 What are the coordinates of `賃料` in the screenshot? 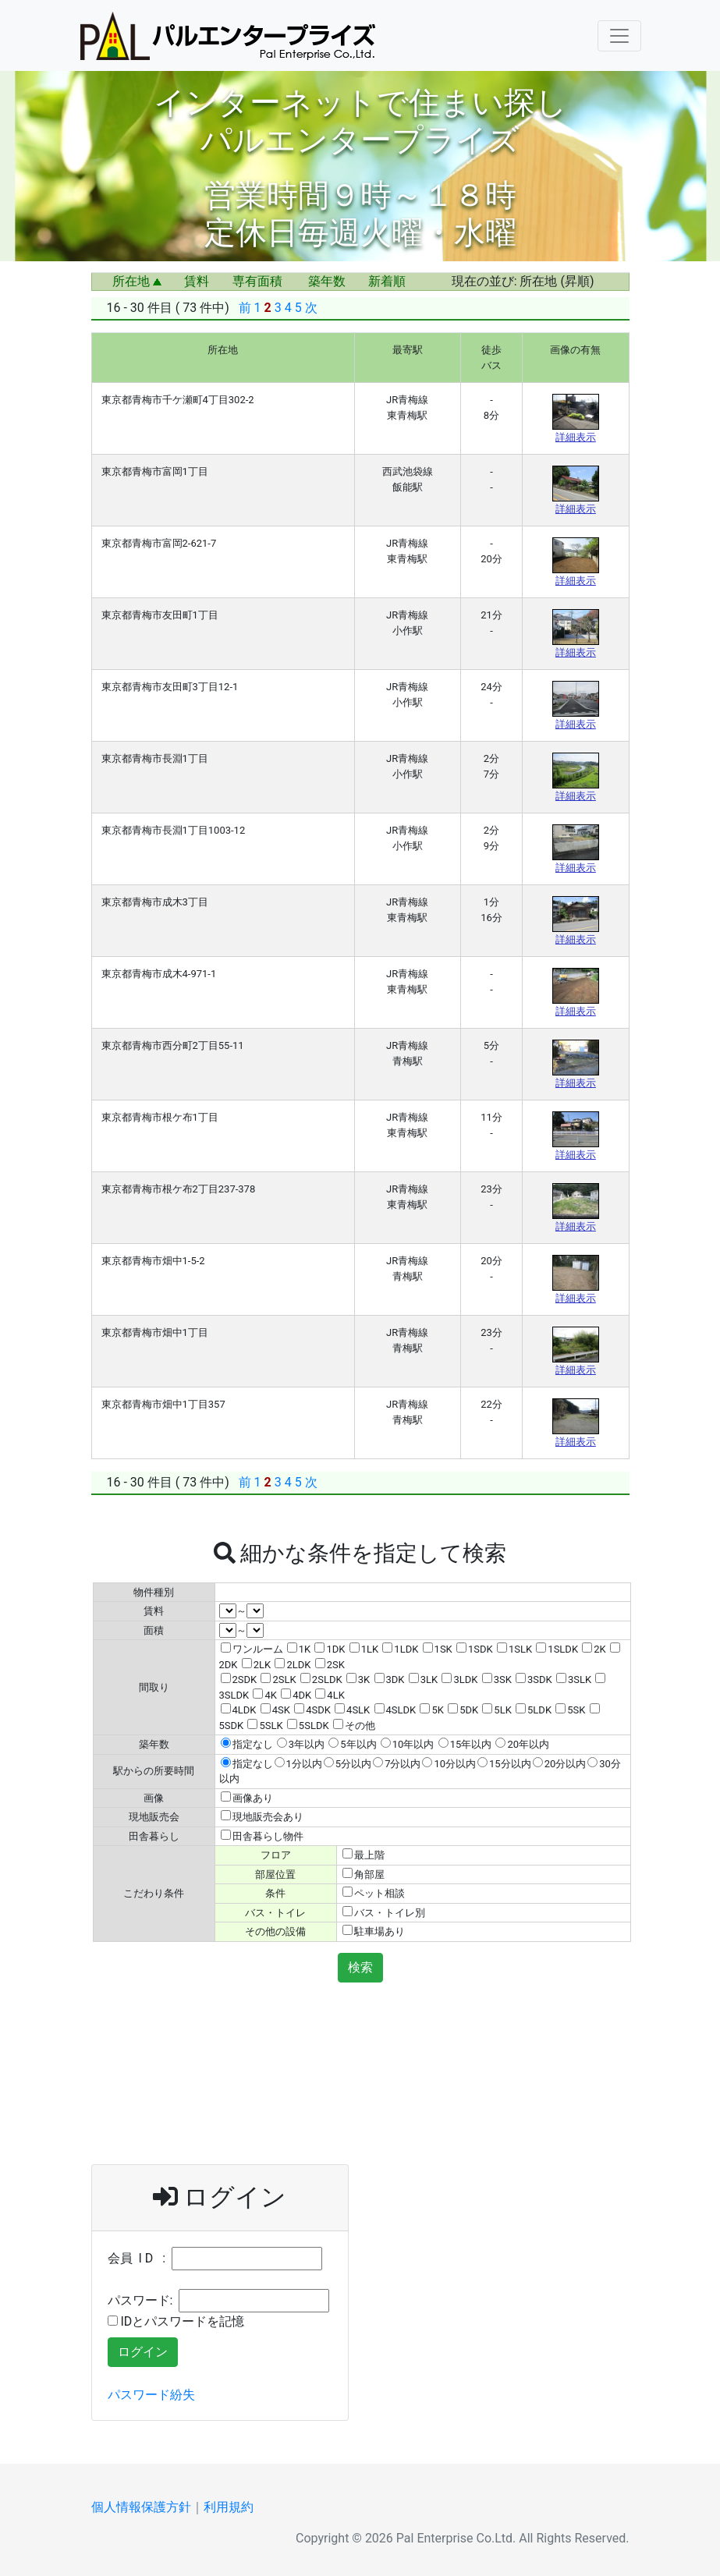 It's located at (196, 281).